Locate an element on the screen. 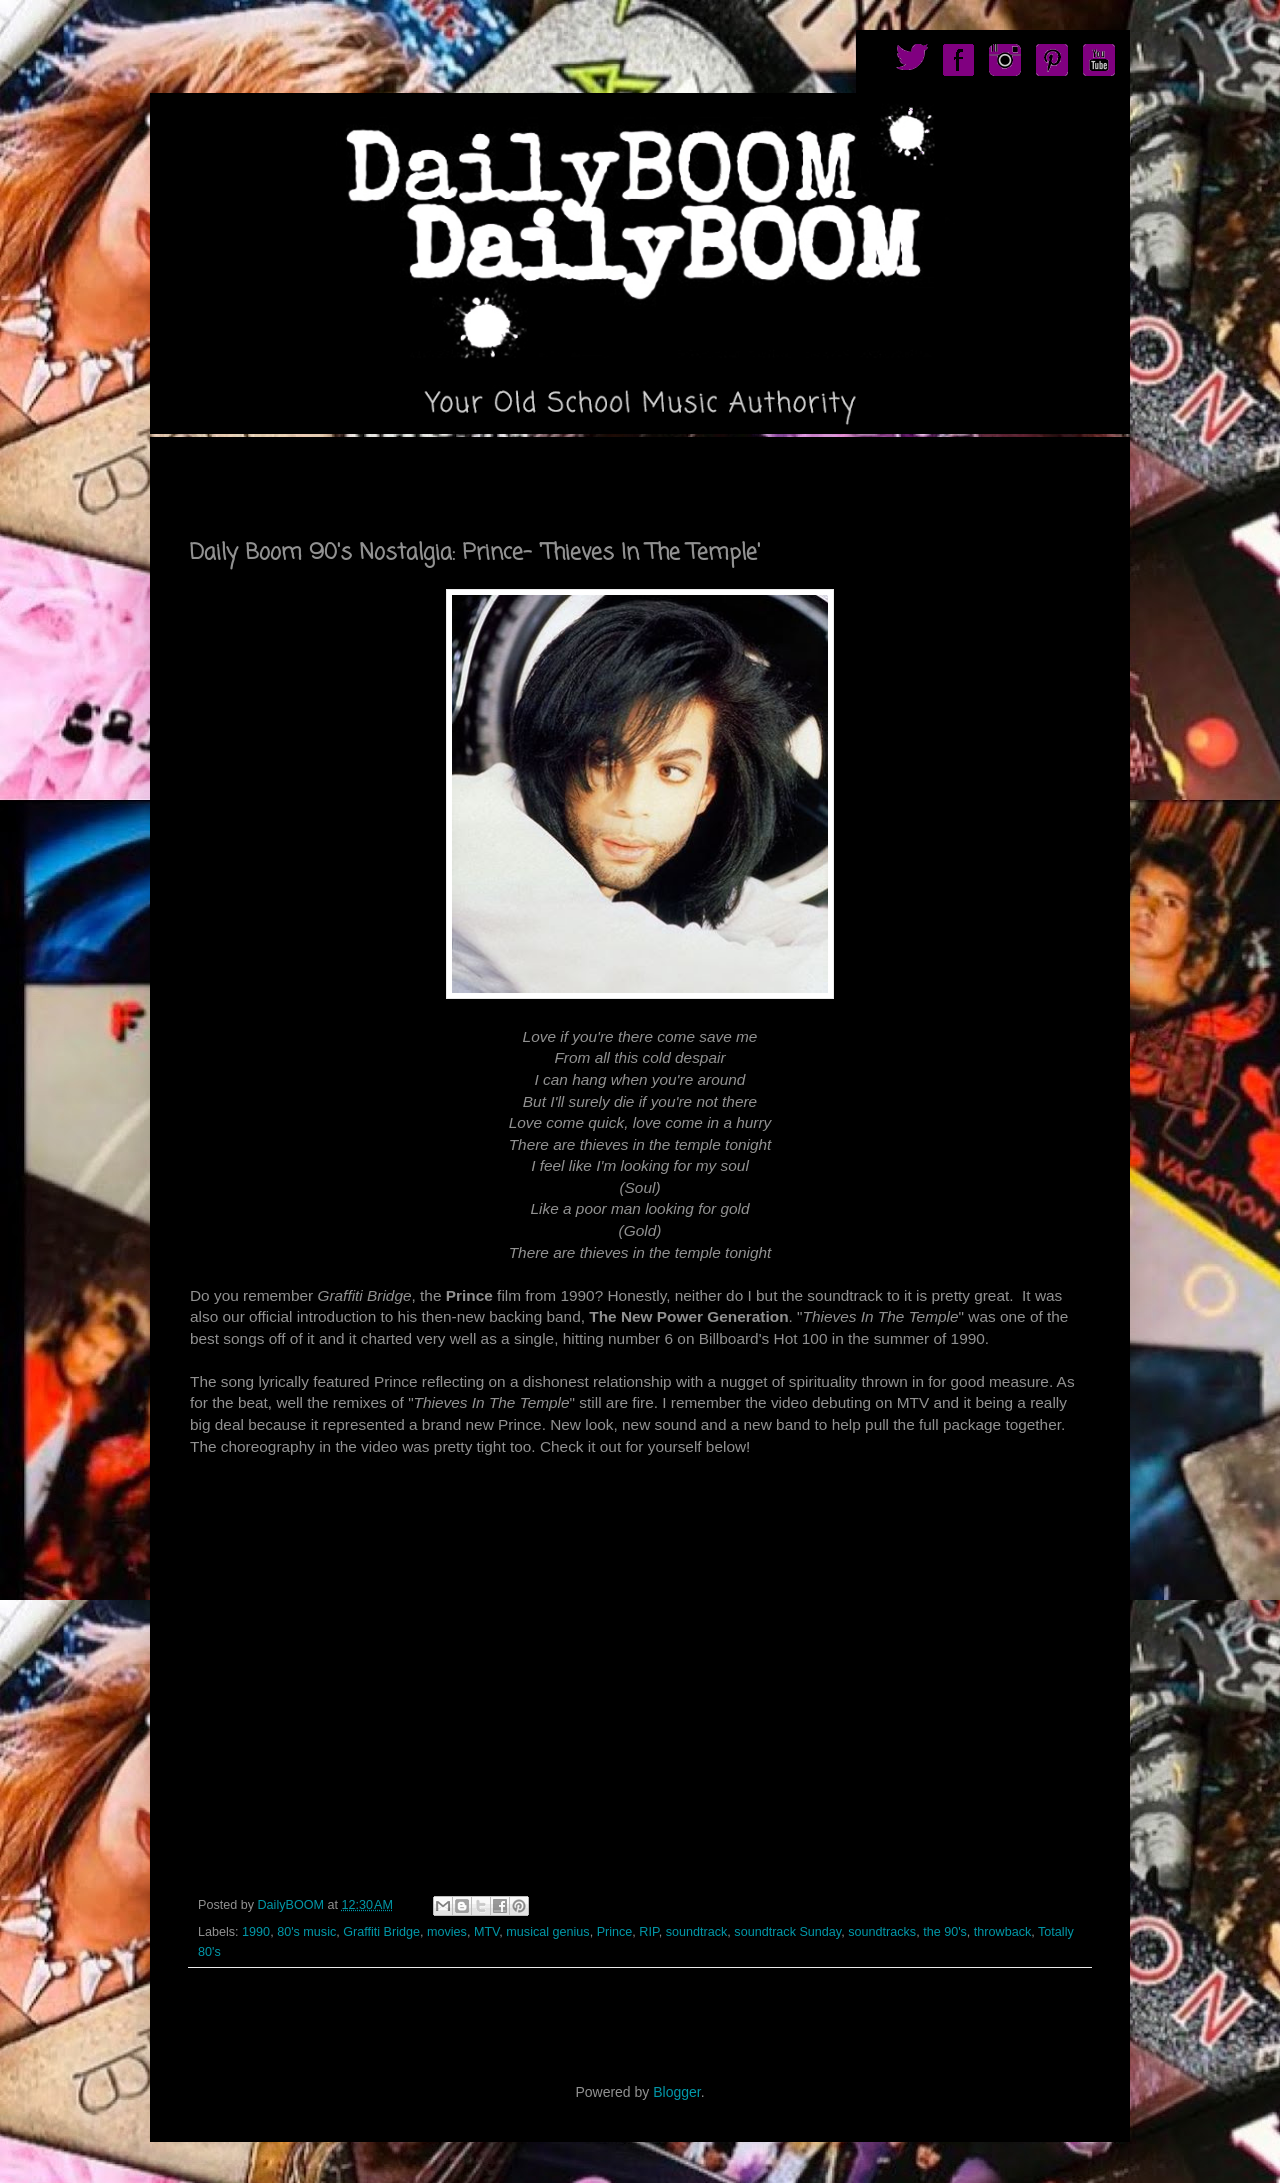  movies is located at coordinates (447, 1932).